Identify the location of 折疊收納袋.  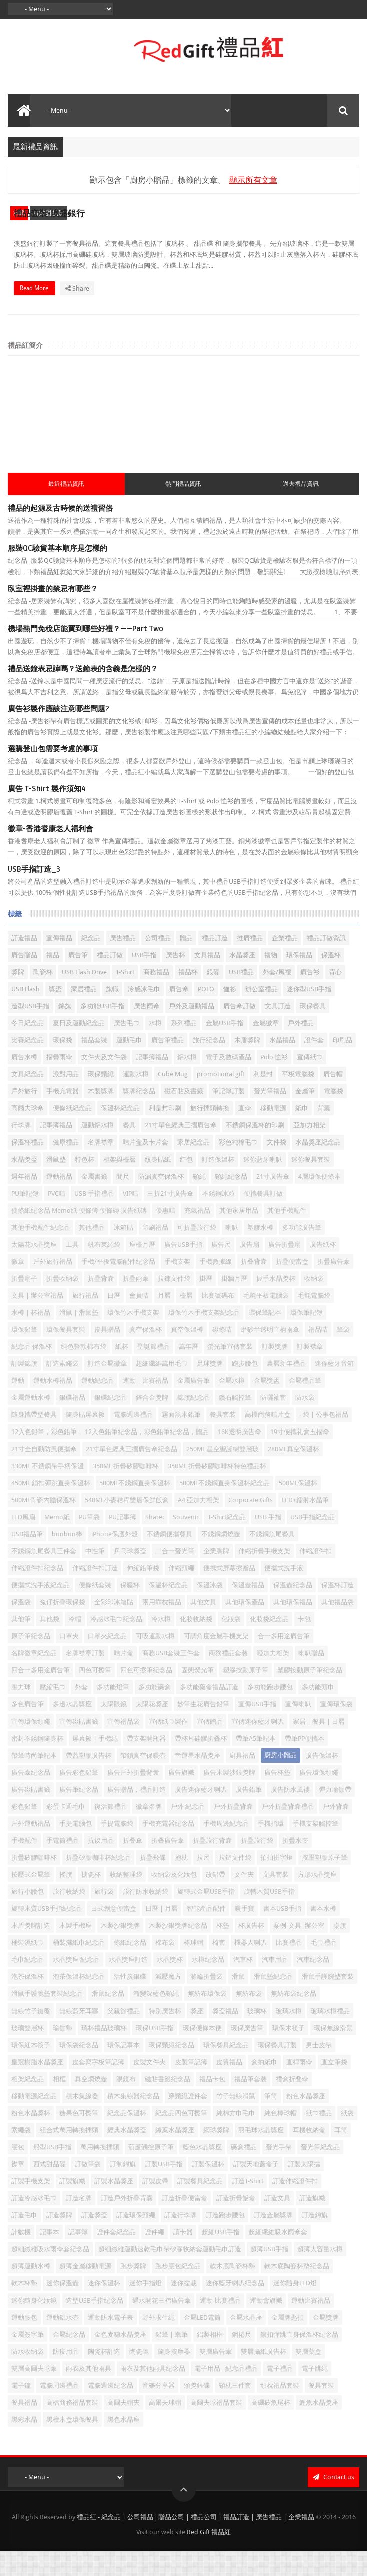
(62, 1303).